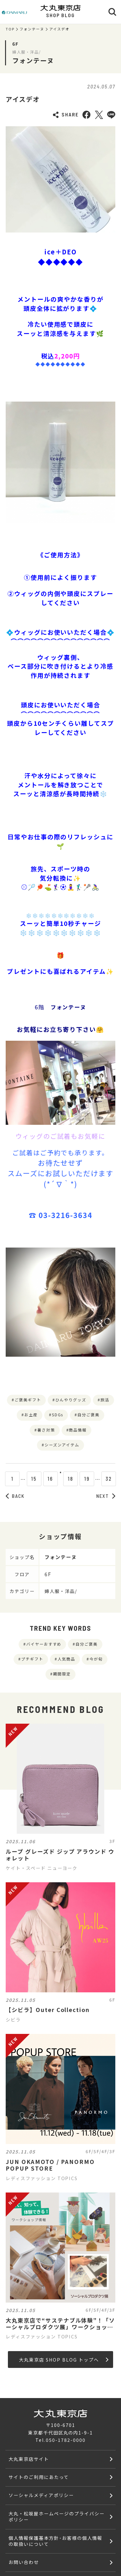  Describe the element at coordinates (39, 2477) in the screenshot. I see `サイトのご利用にあたって` at that location.